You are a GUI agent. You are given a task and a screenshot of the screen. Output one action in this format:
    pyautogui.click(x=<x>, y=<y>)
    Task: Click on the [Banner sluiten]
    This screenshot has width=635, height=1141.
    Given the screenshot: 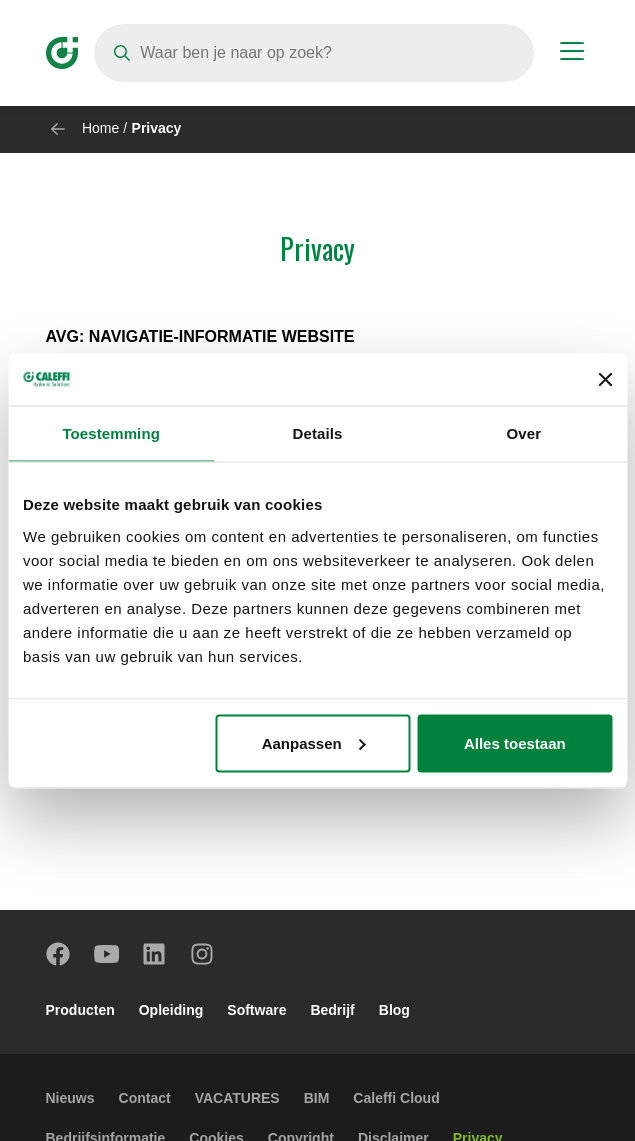 What is the action you would take?
    pyautogui.click(x=605, y=379)
    